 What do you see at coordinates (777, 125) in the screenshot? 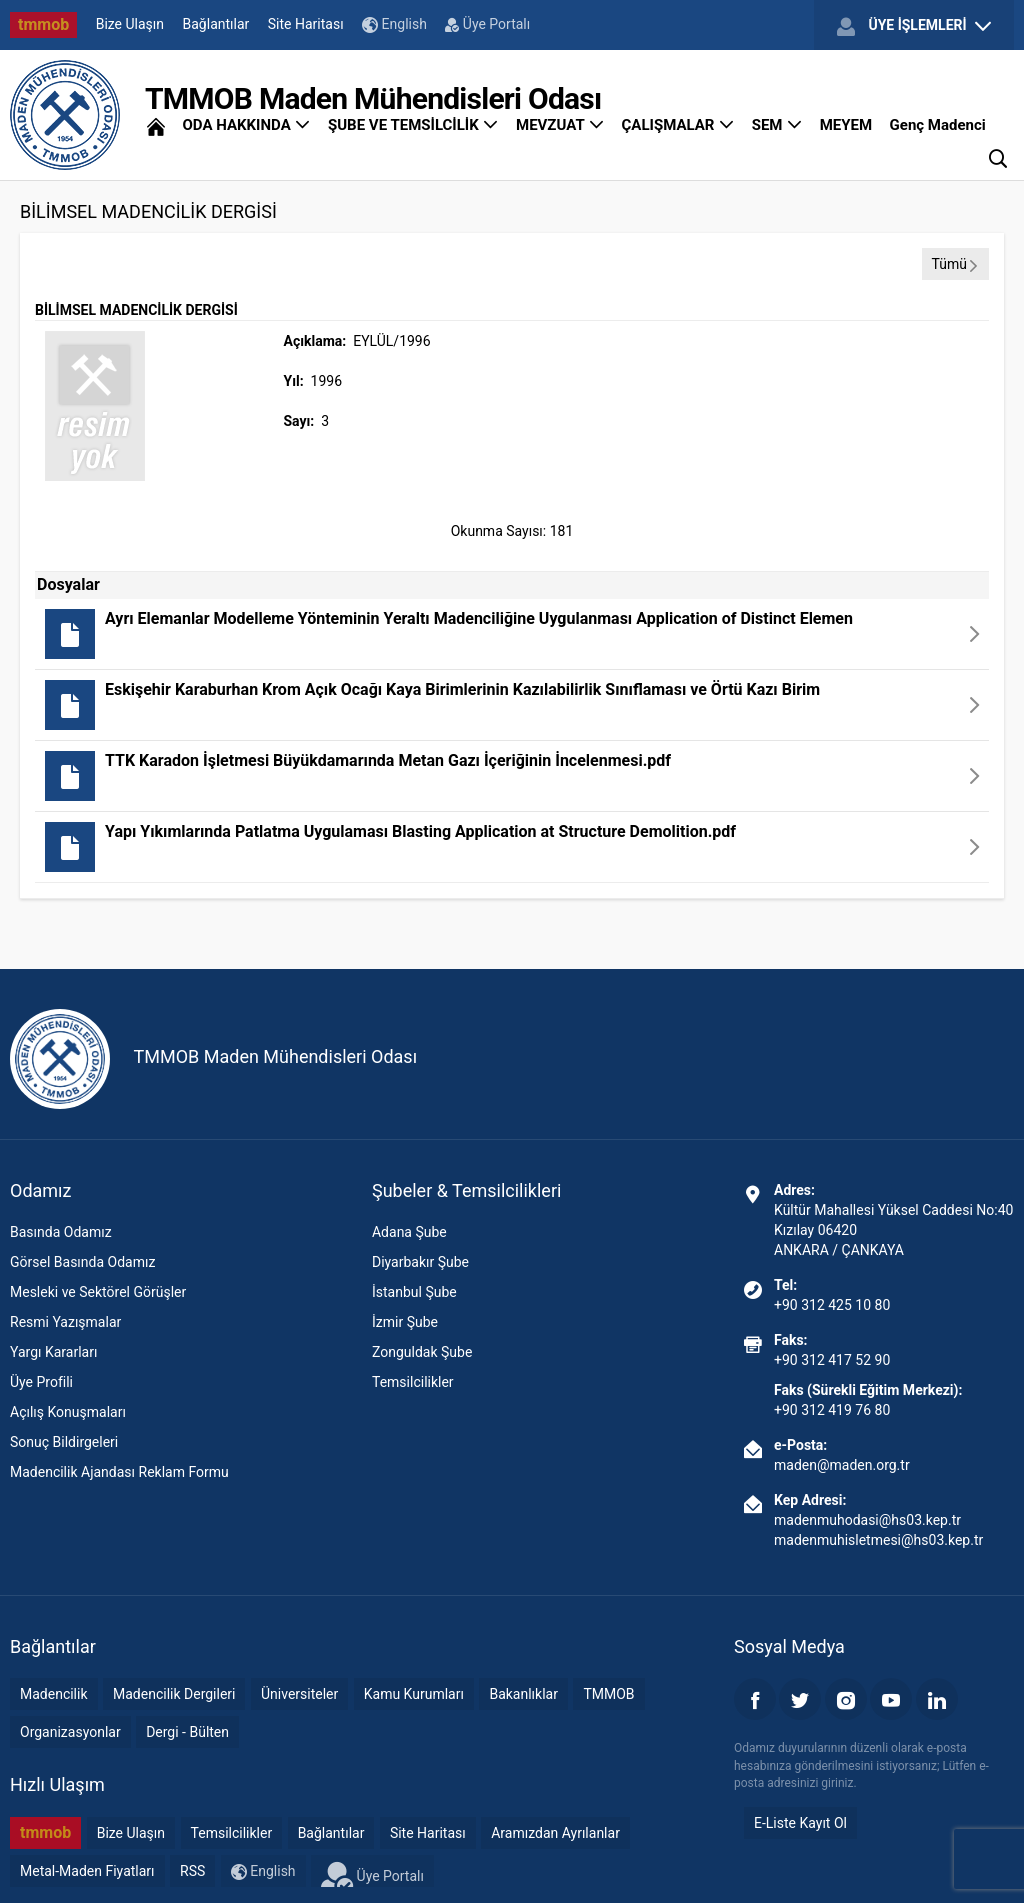
I see `SEM` at bounding box center [777, 125].